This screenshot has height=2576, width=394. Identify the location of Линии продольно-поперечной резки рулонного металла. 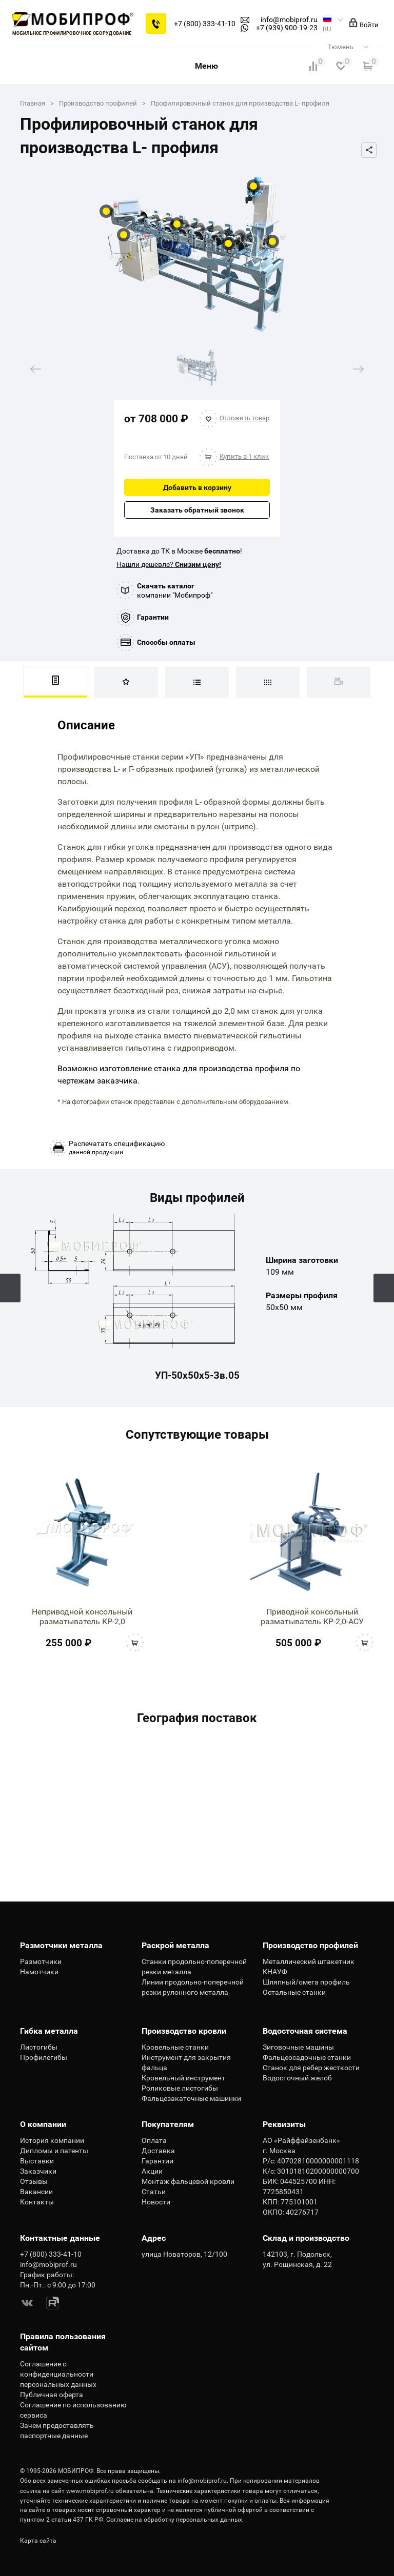
(193, 1987).